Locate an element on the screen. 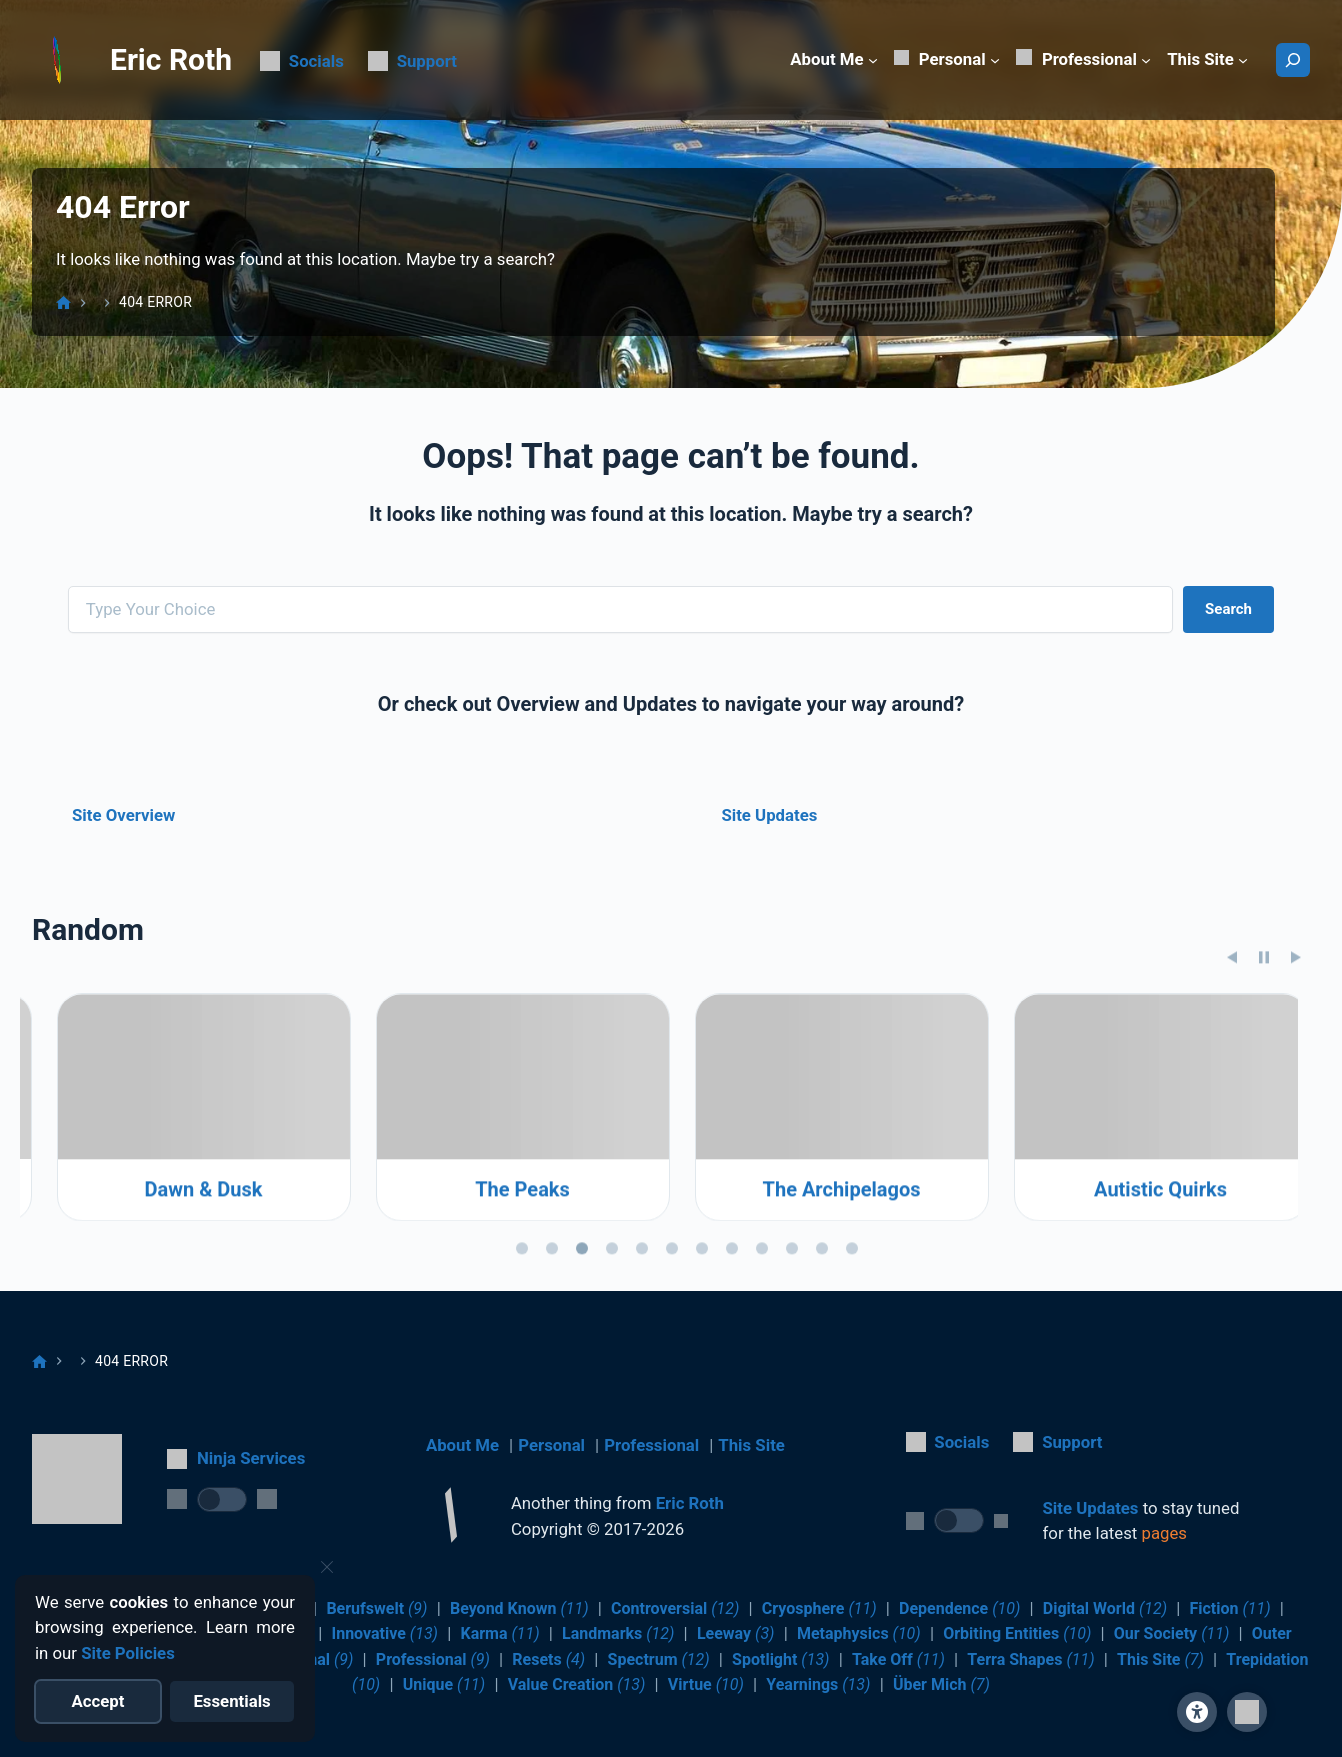 The image size is (1342, 1757). [Reject optional cookies] is located at coordinates (232, 1701).